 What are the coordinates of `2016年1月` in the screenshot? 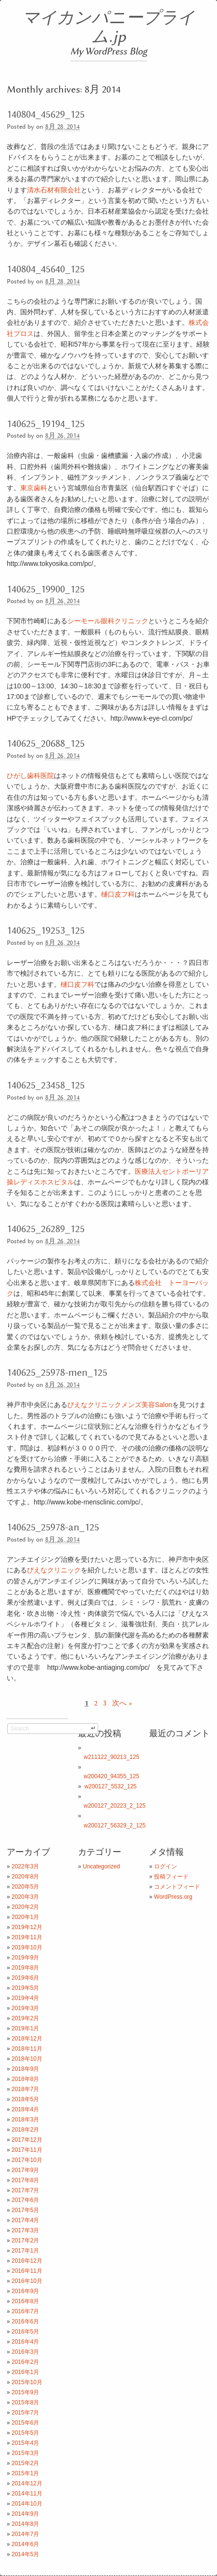 It's located at (25, 2372).